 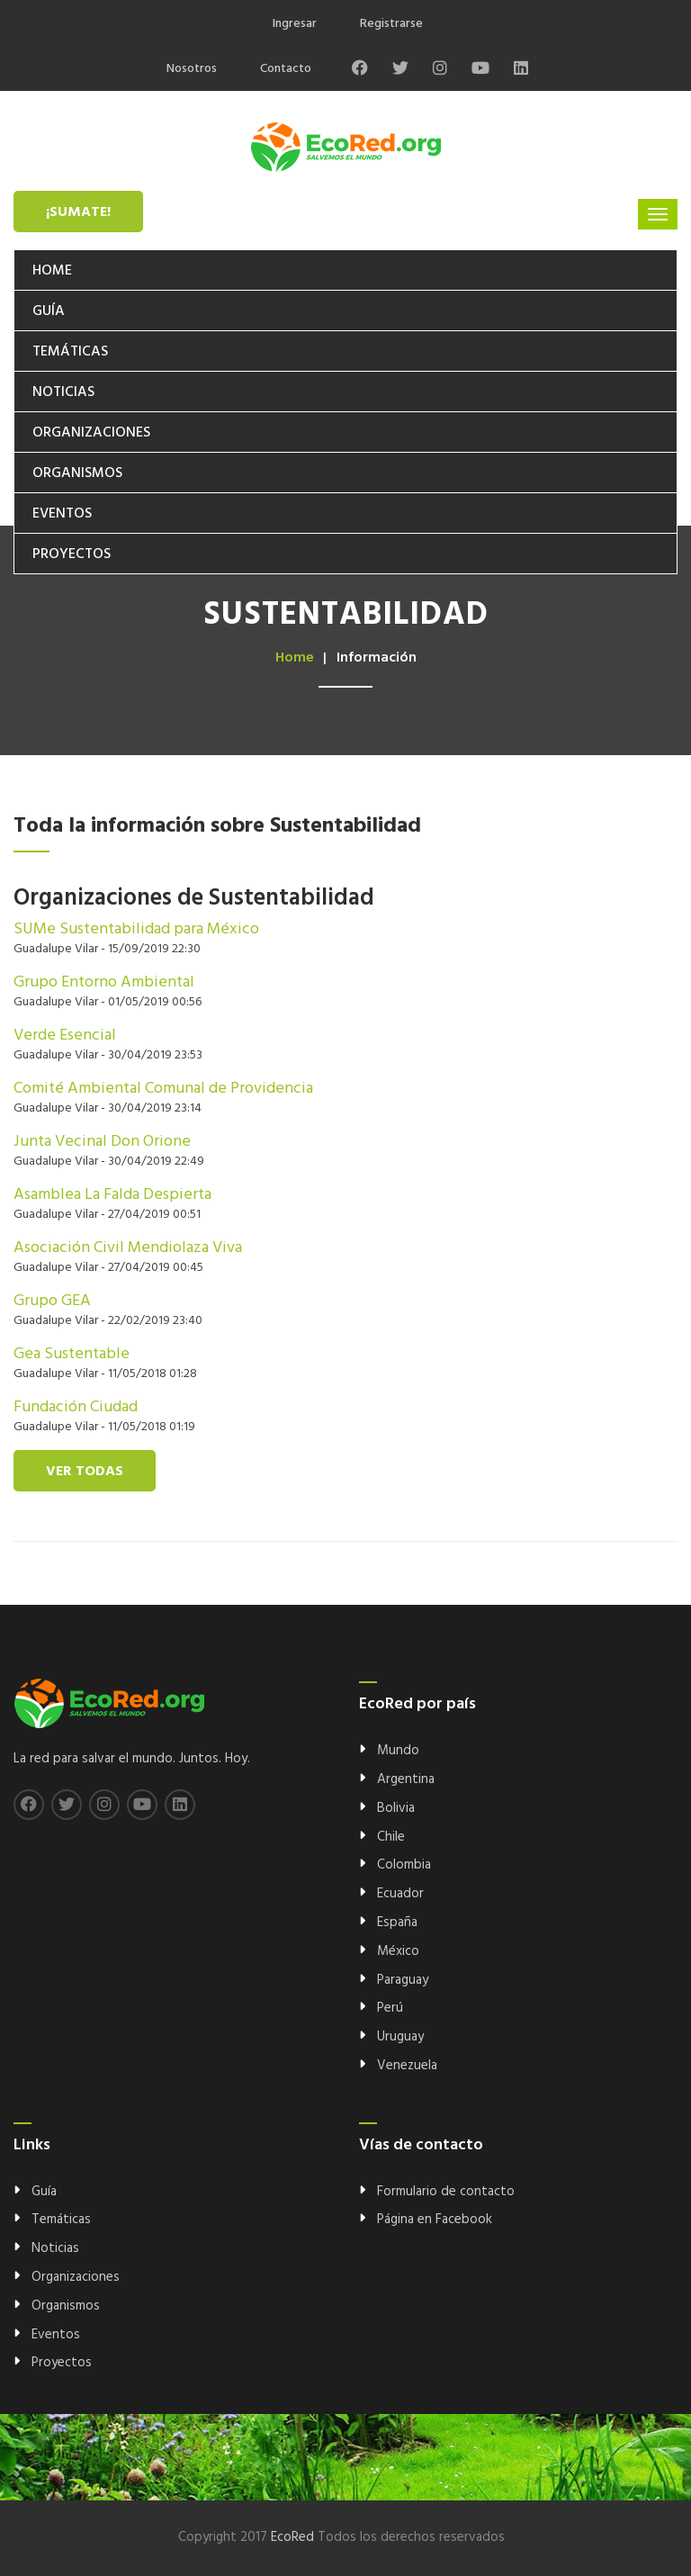 I want to click on Ingresar, so click(x=295, y=24).